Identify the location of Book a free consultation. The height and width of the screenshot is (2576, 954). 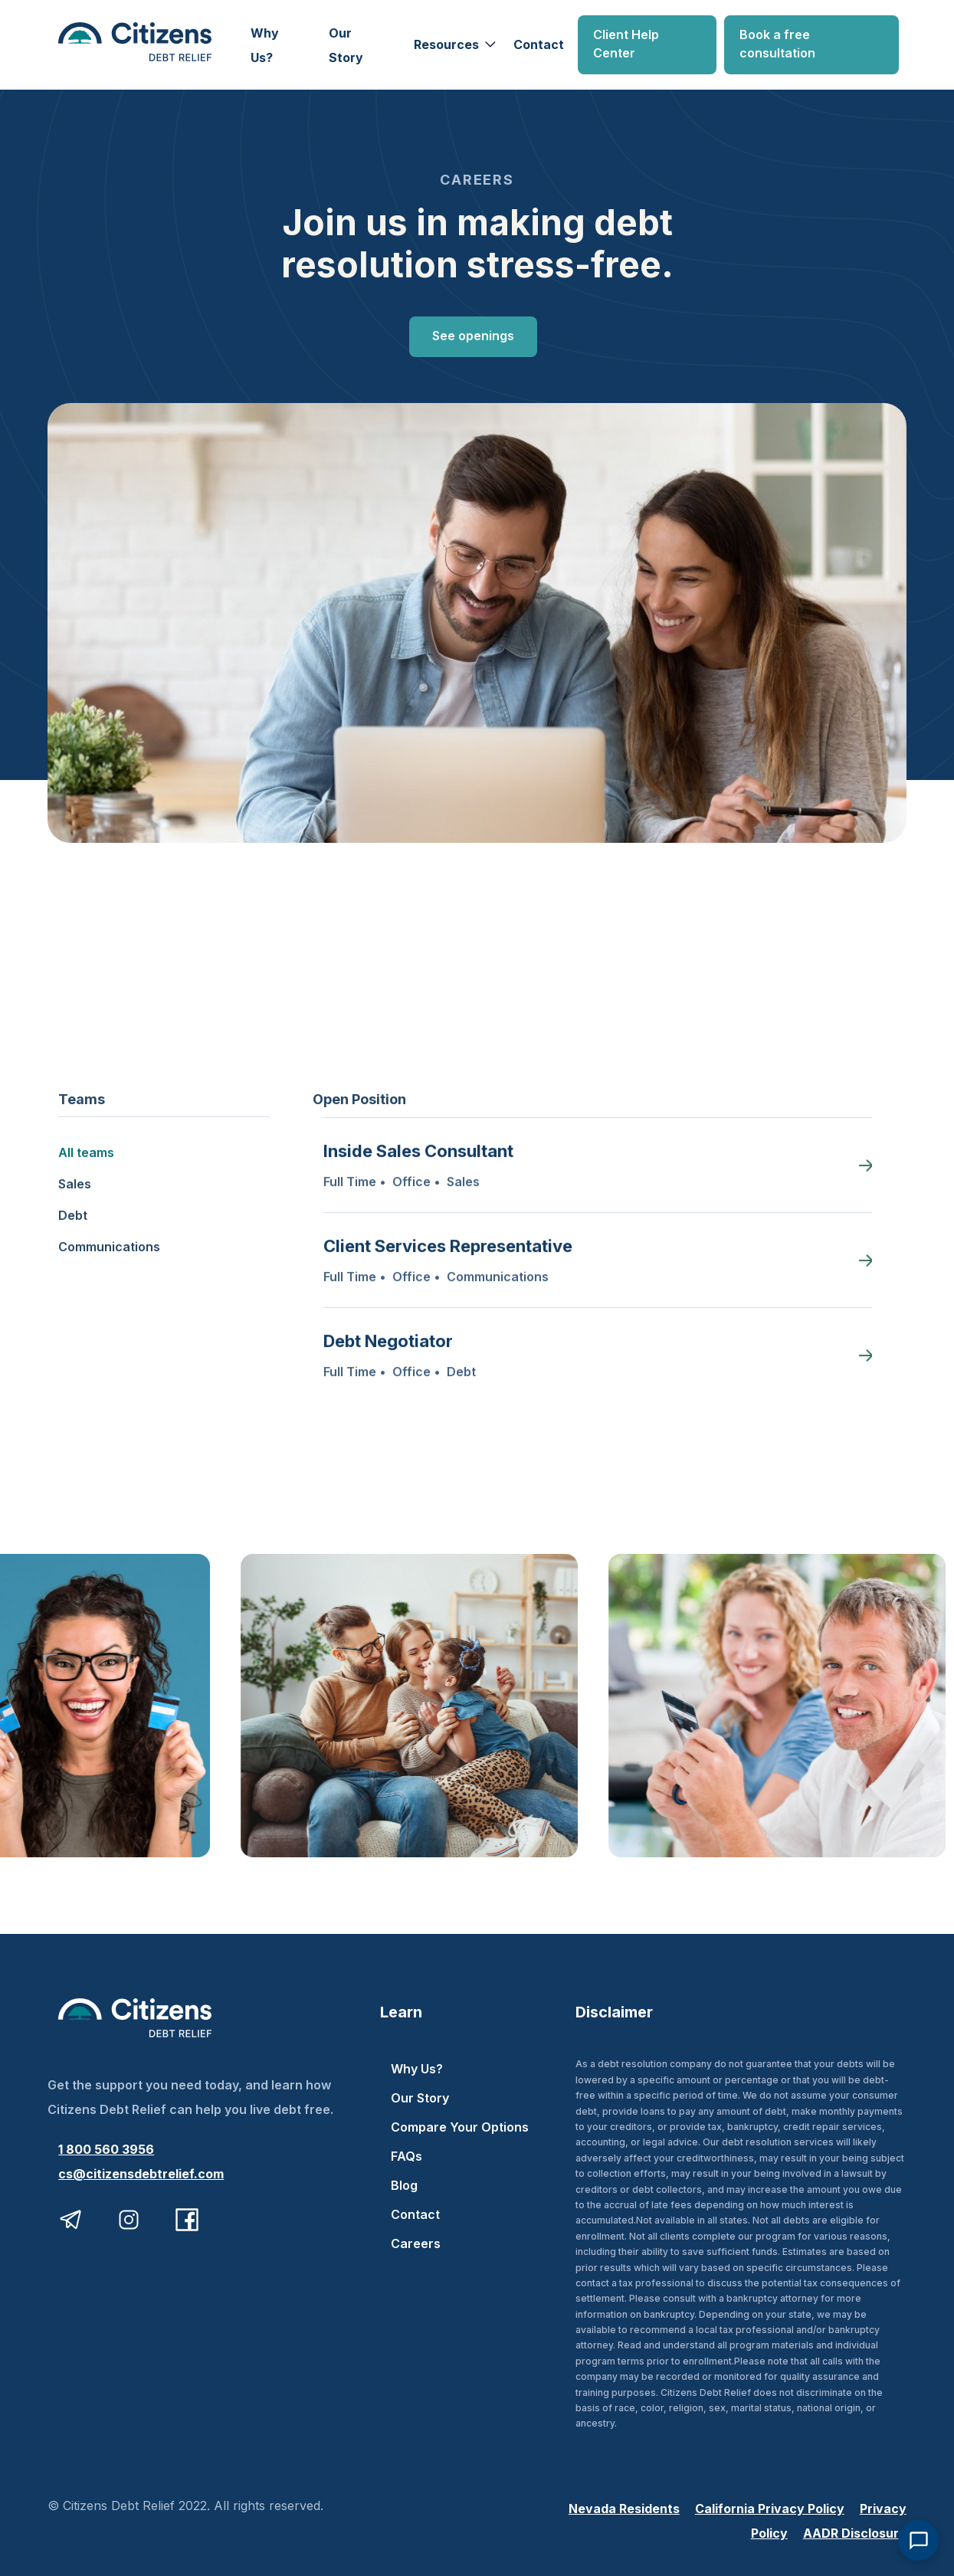
(777, 44).